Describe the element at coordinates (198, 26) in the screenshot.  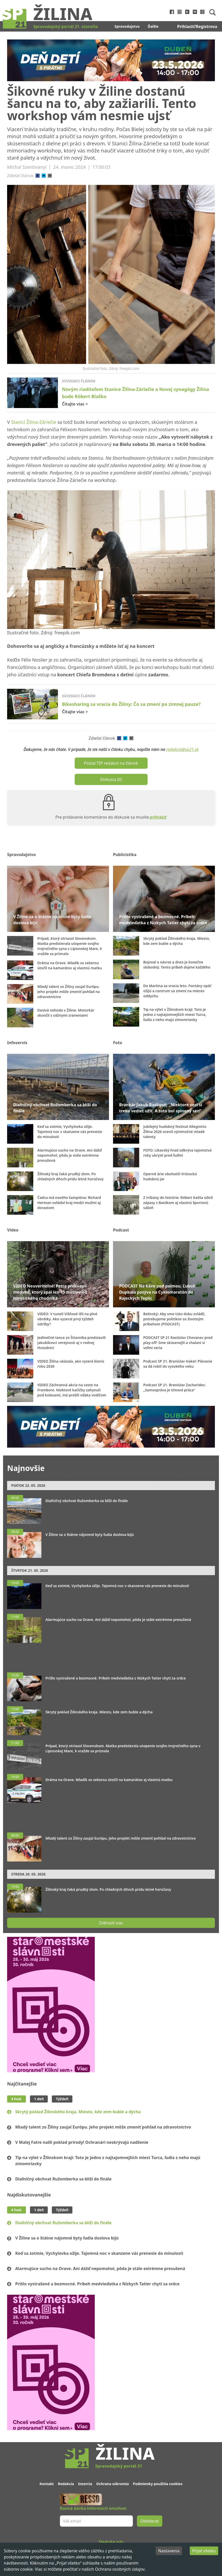
I see `Prihlasiť/Registrovať` at that location.